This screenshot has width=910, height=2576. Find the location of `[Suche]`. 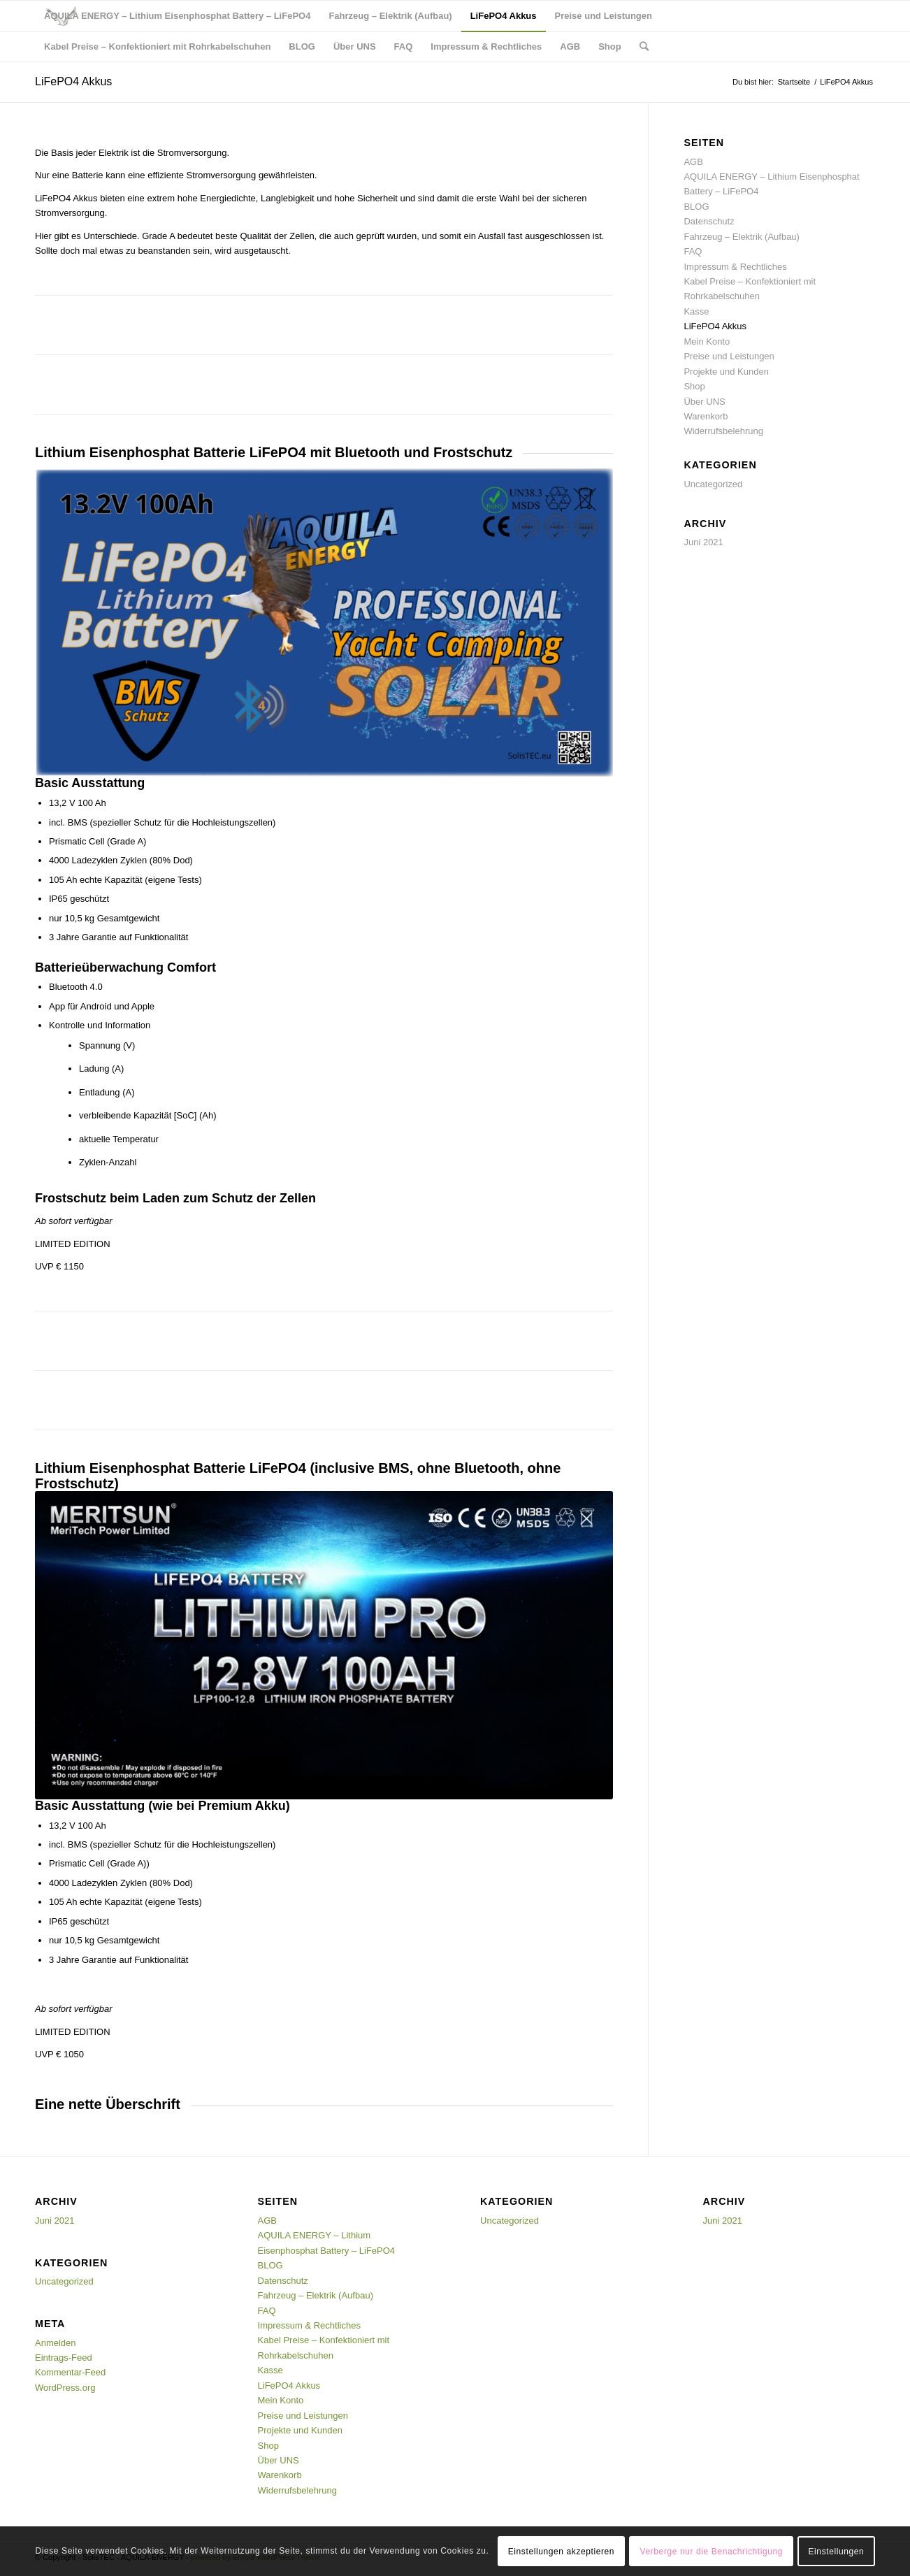

[Suche] is located at coordinates (644, 46).